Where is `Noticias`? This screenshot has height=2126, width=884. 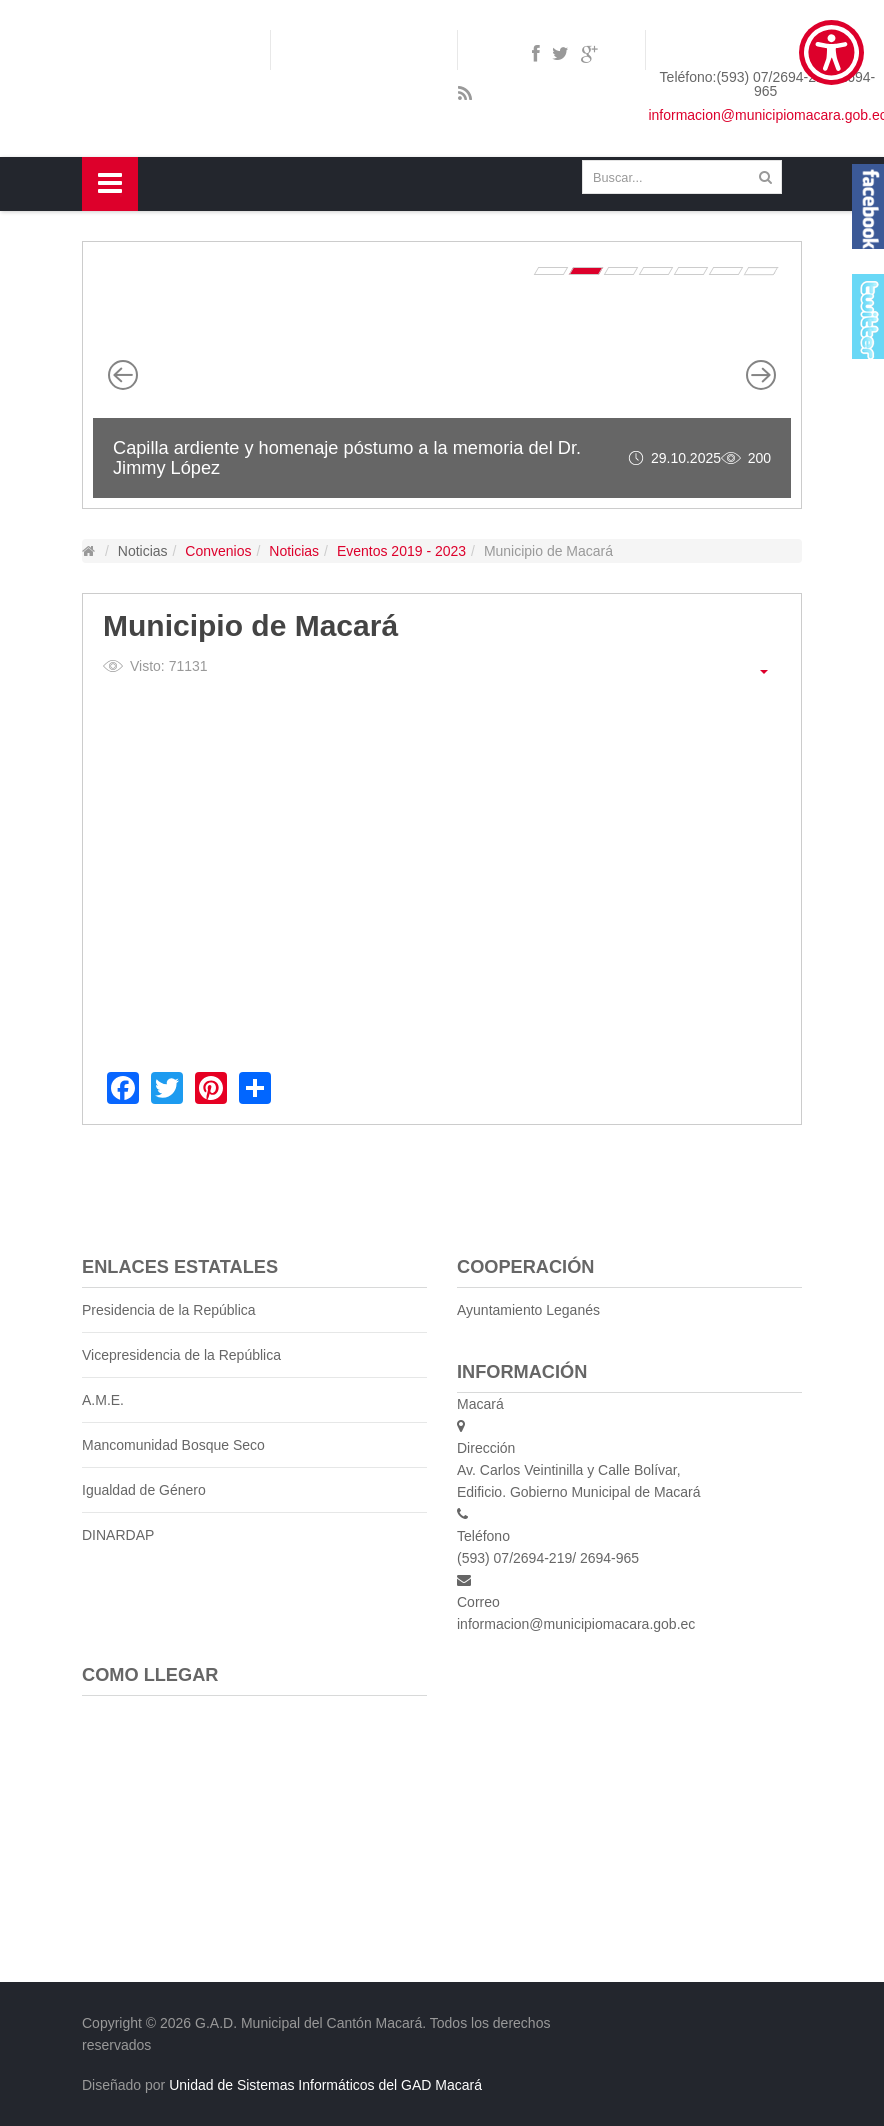
Noticias is located at coordinates (294, 551).